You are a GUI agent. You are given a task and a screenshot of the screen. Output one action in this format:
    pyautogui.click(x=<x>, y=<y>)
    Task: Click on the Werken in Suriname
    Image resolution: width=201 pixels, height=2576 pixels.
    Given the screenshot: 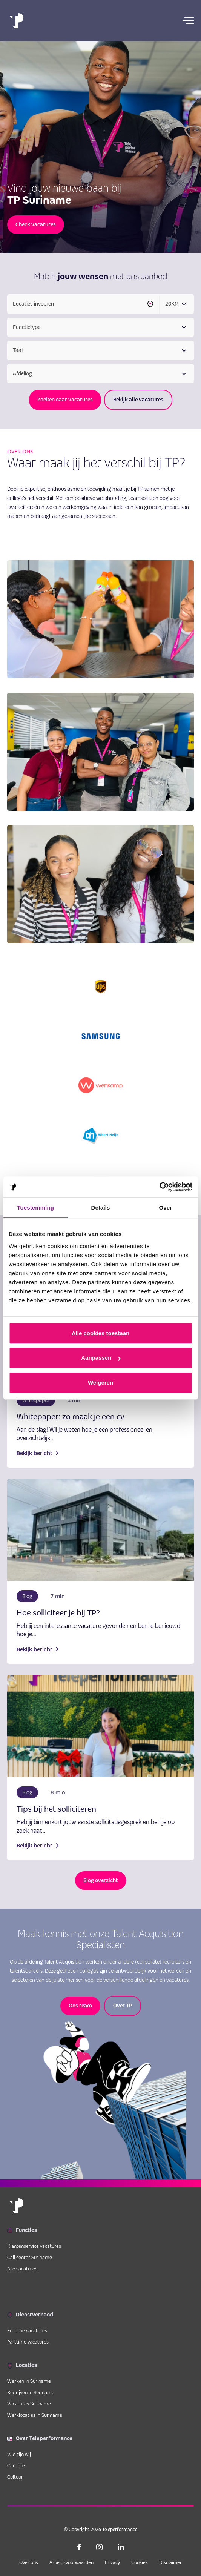 What is the action you would take?
    pyautogui.click(x=29, y=2381)
    